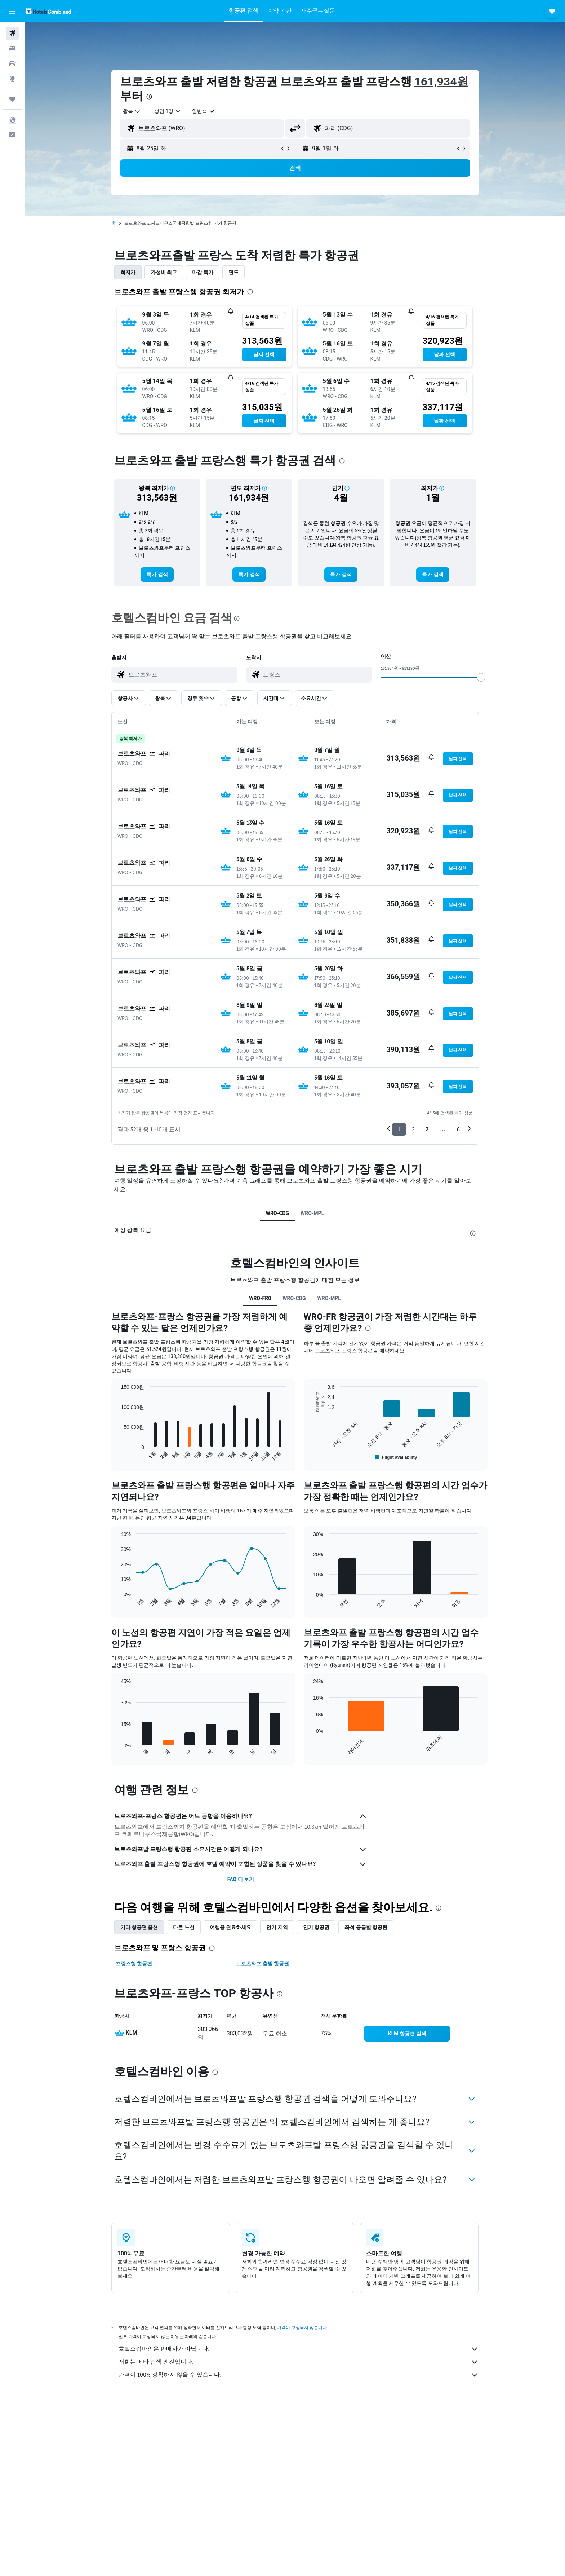  What do you see at coordinates (127, 272) in the screenshot?
I see `최저가 [tab]` at bounding box center [127, 272].